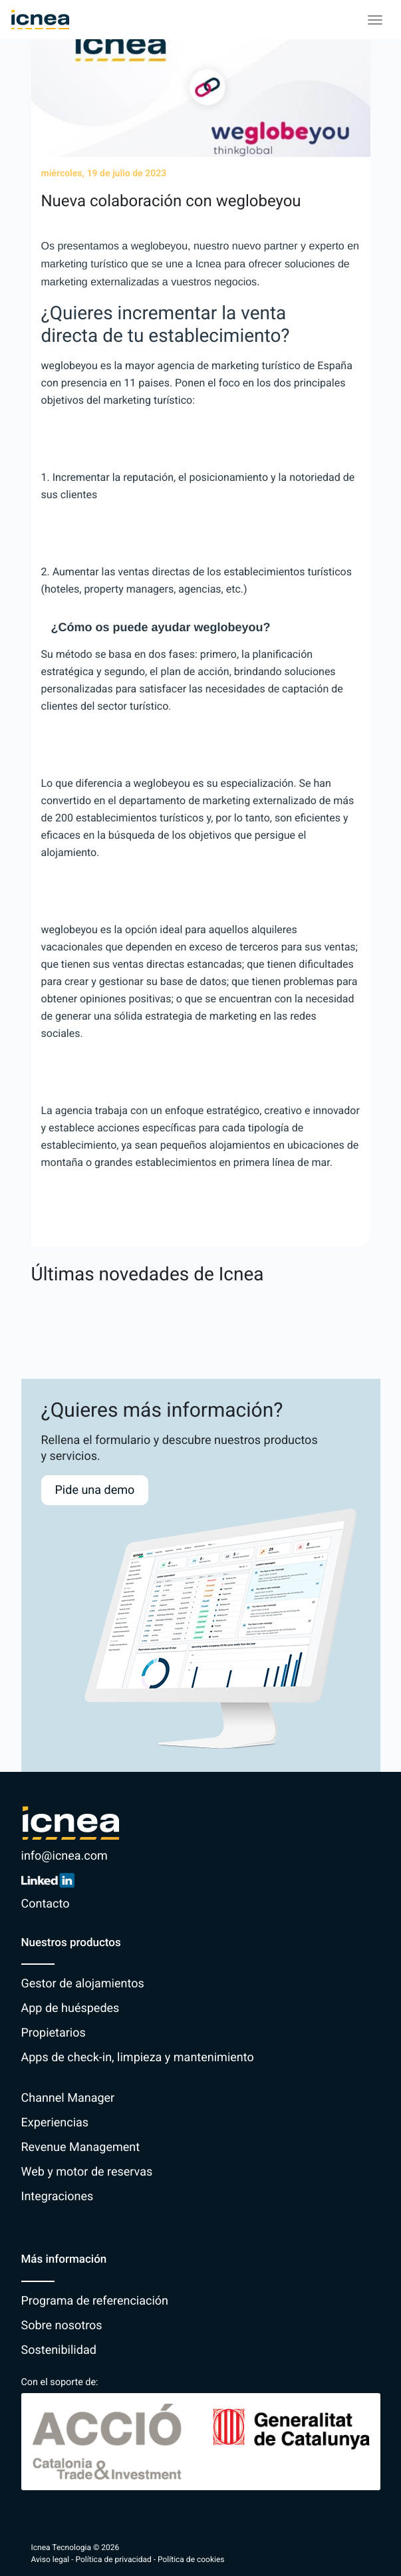  What do you see at coordinates (94, 2301) in the screenshot?
I see `Programa de referenciación` at bounding box center [94, 2301].